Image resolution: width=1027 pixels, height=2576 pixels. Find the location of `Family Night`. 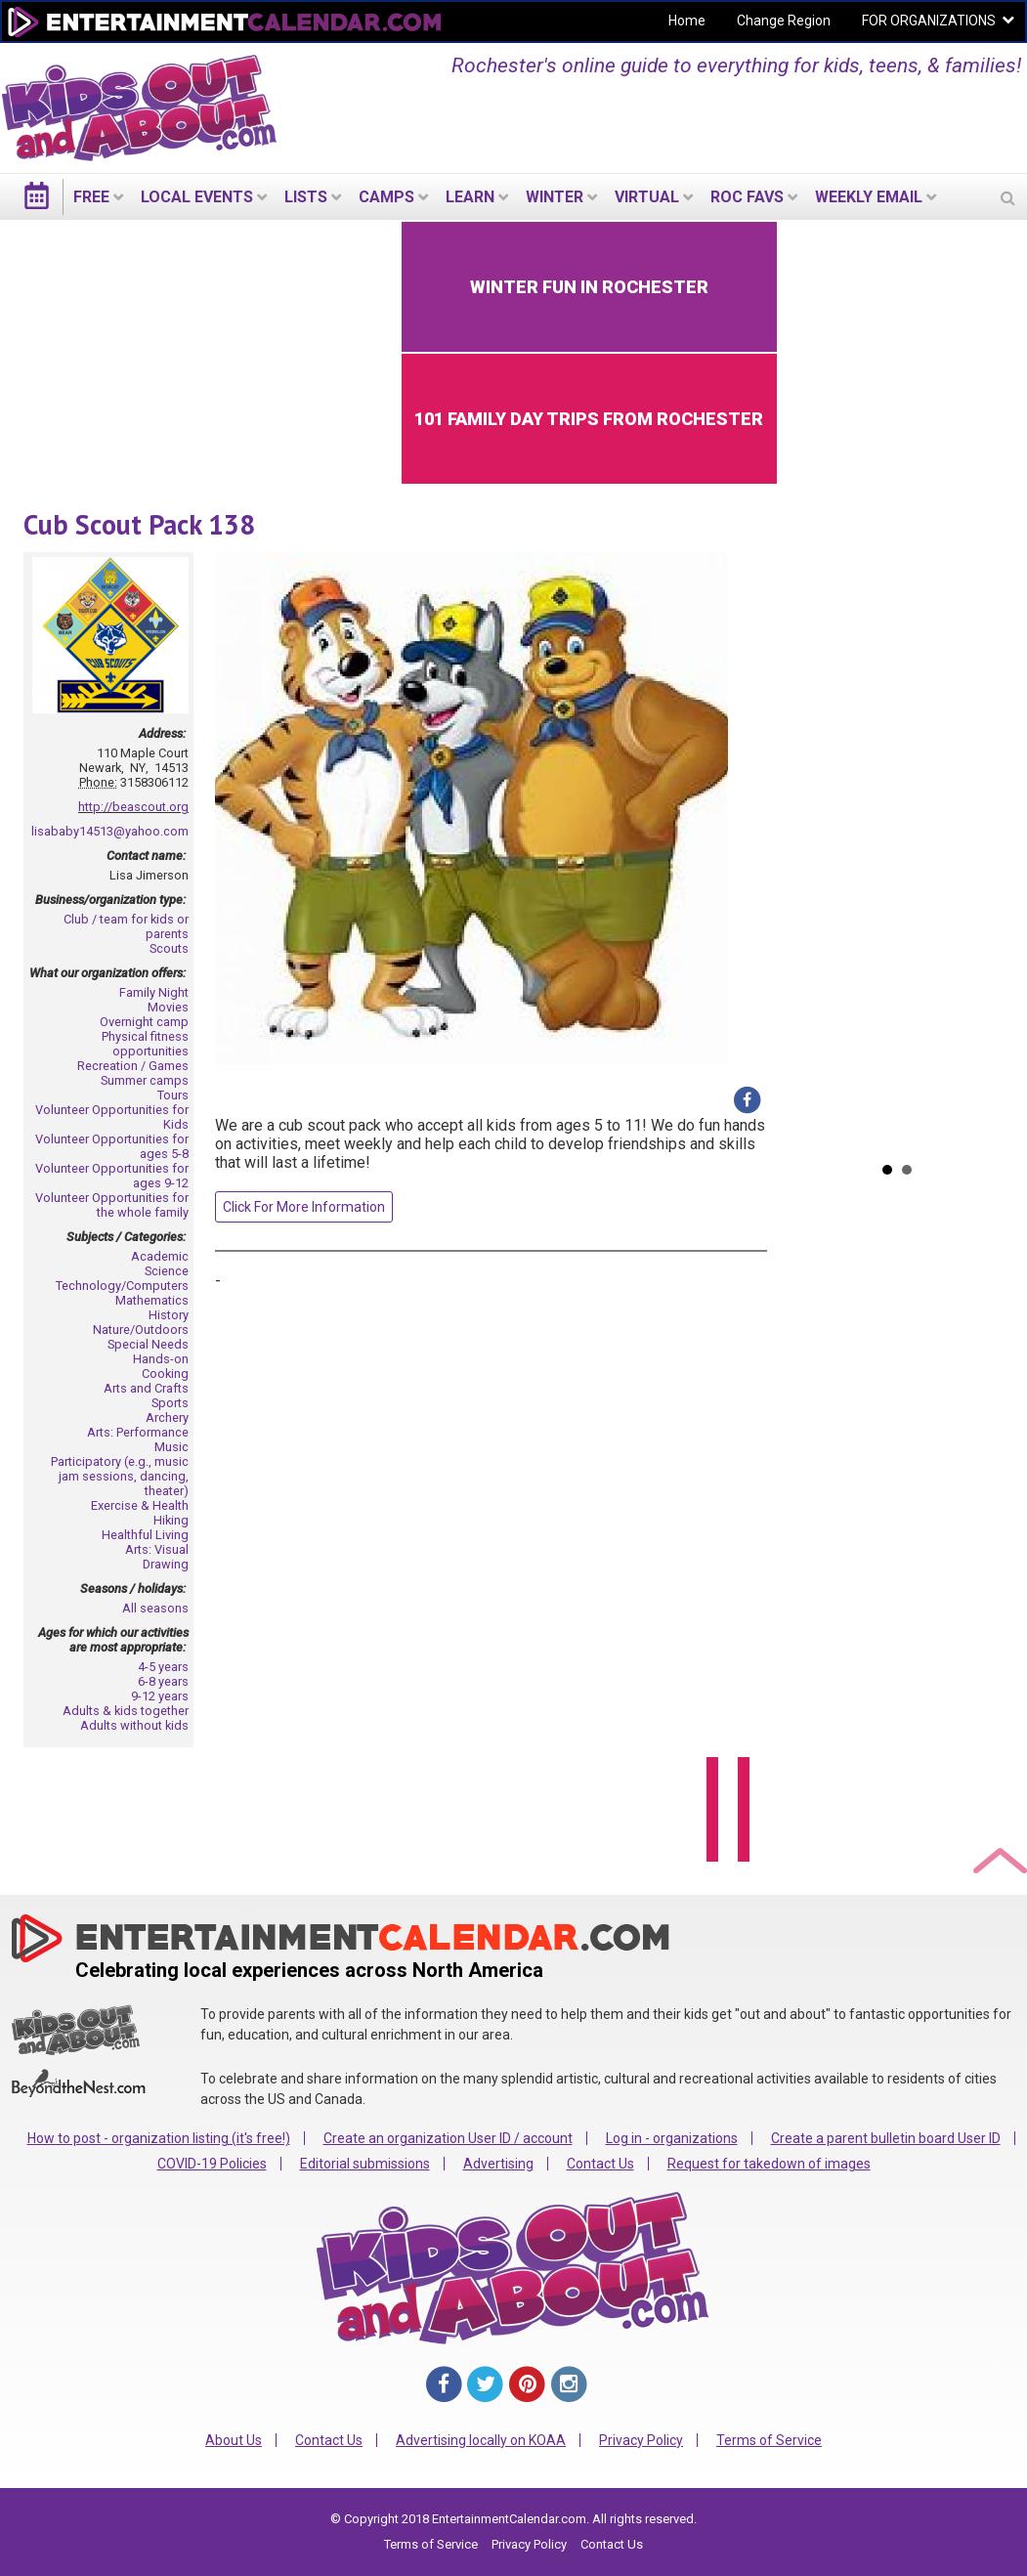

Family Night is located at coordinates (154, 992).